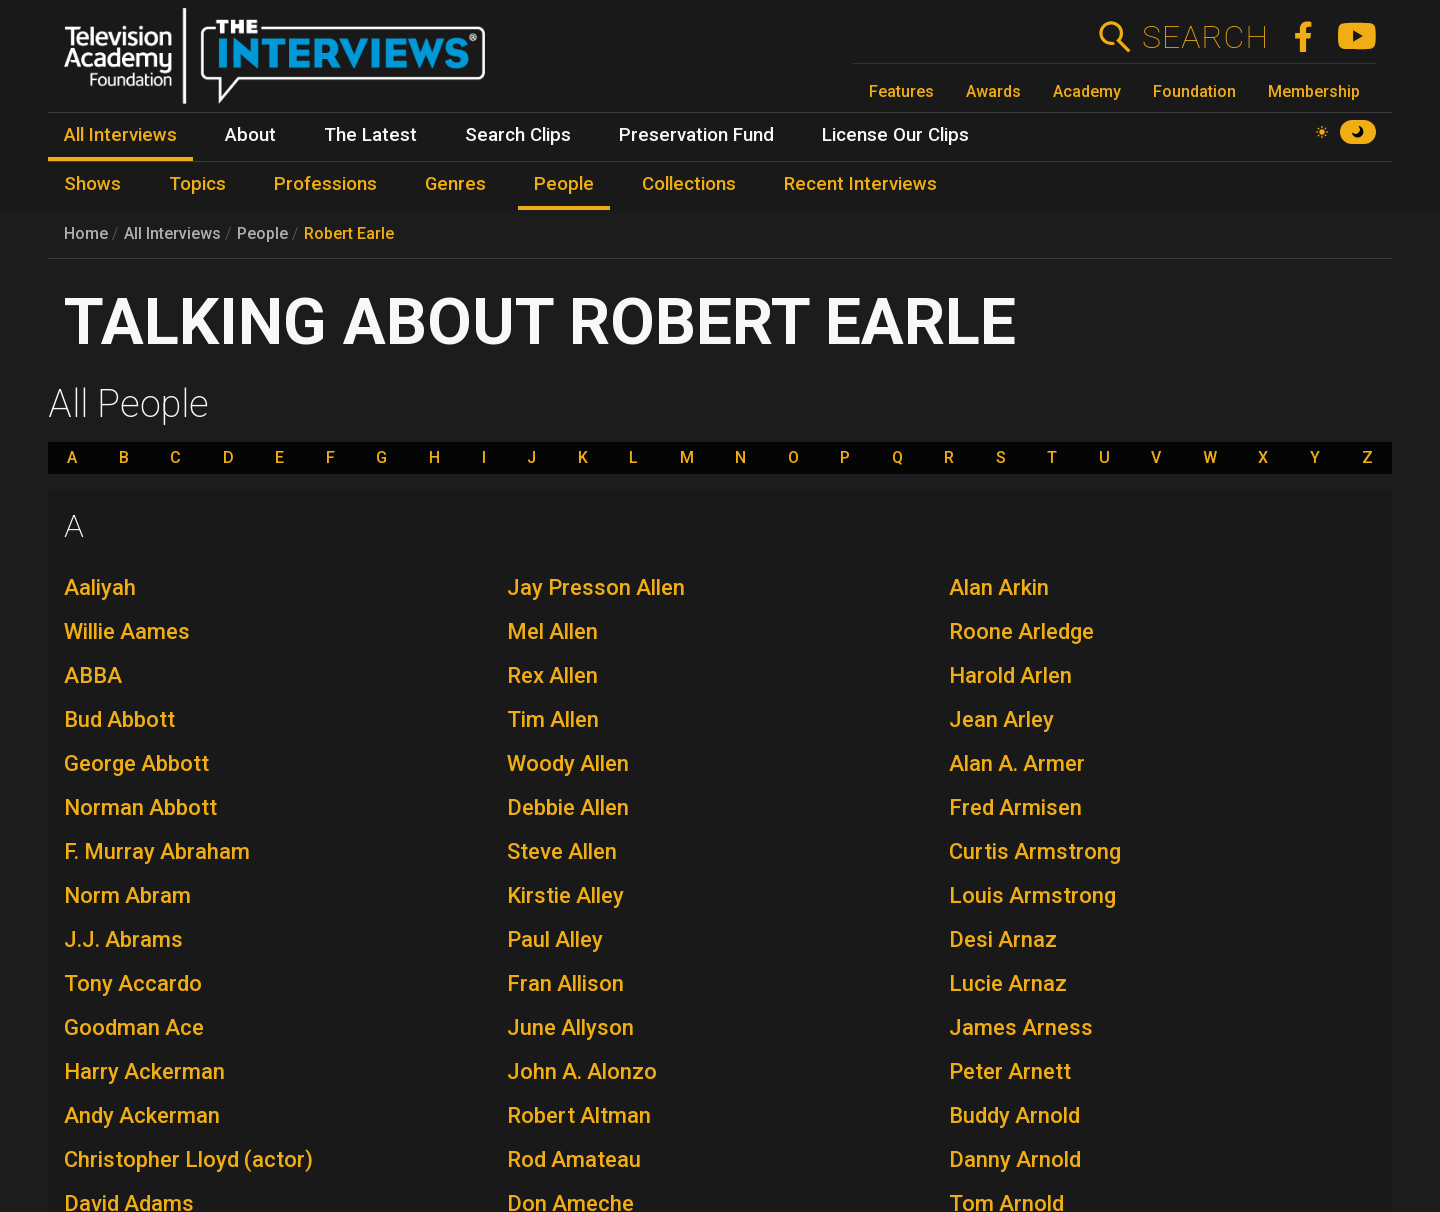 The height and width of the screenshot is (1212, 1440). Describe the element at coordinates (142, 1115) in the screenshot. I see `Andy Ackerman` at that location.